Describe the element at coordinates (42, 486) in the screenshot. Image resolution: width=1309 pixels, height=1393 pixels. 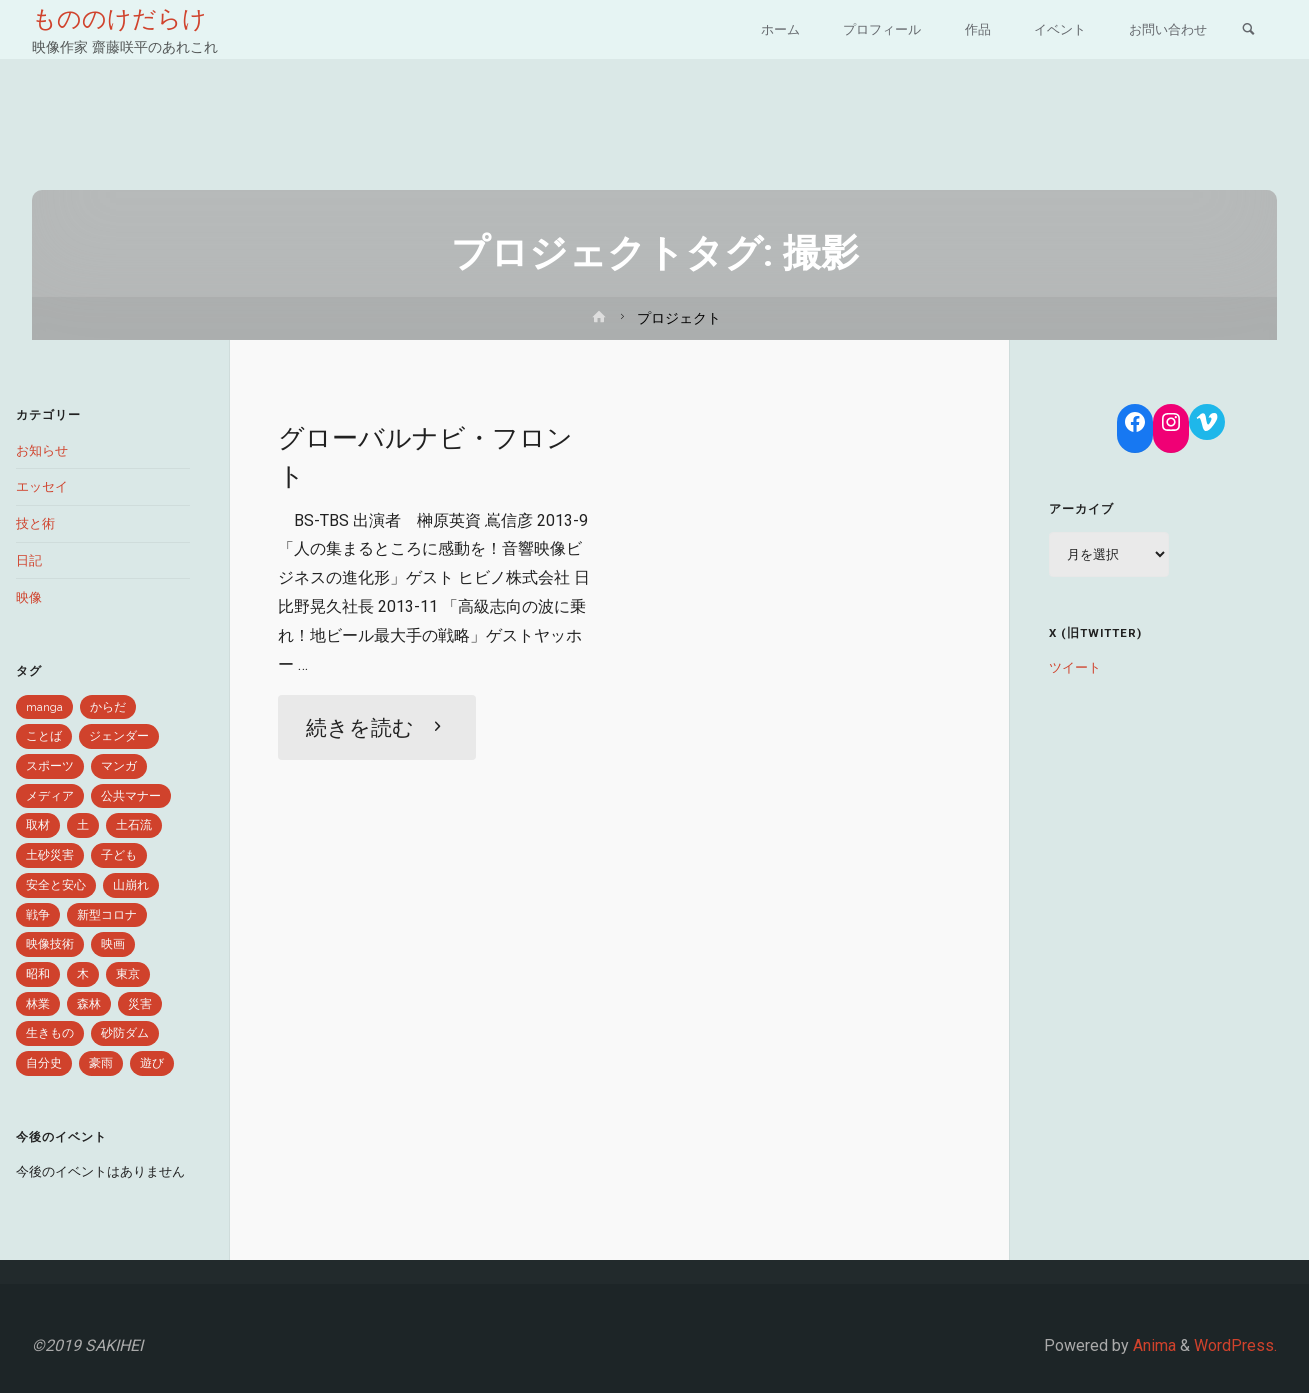
I see `エッセイ` at that location.